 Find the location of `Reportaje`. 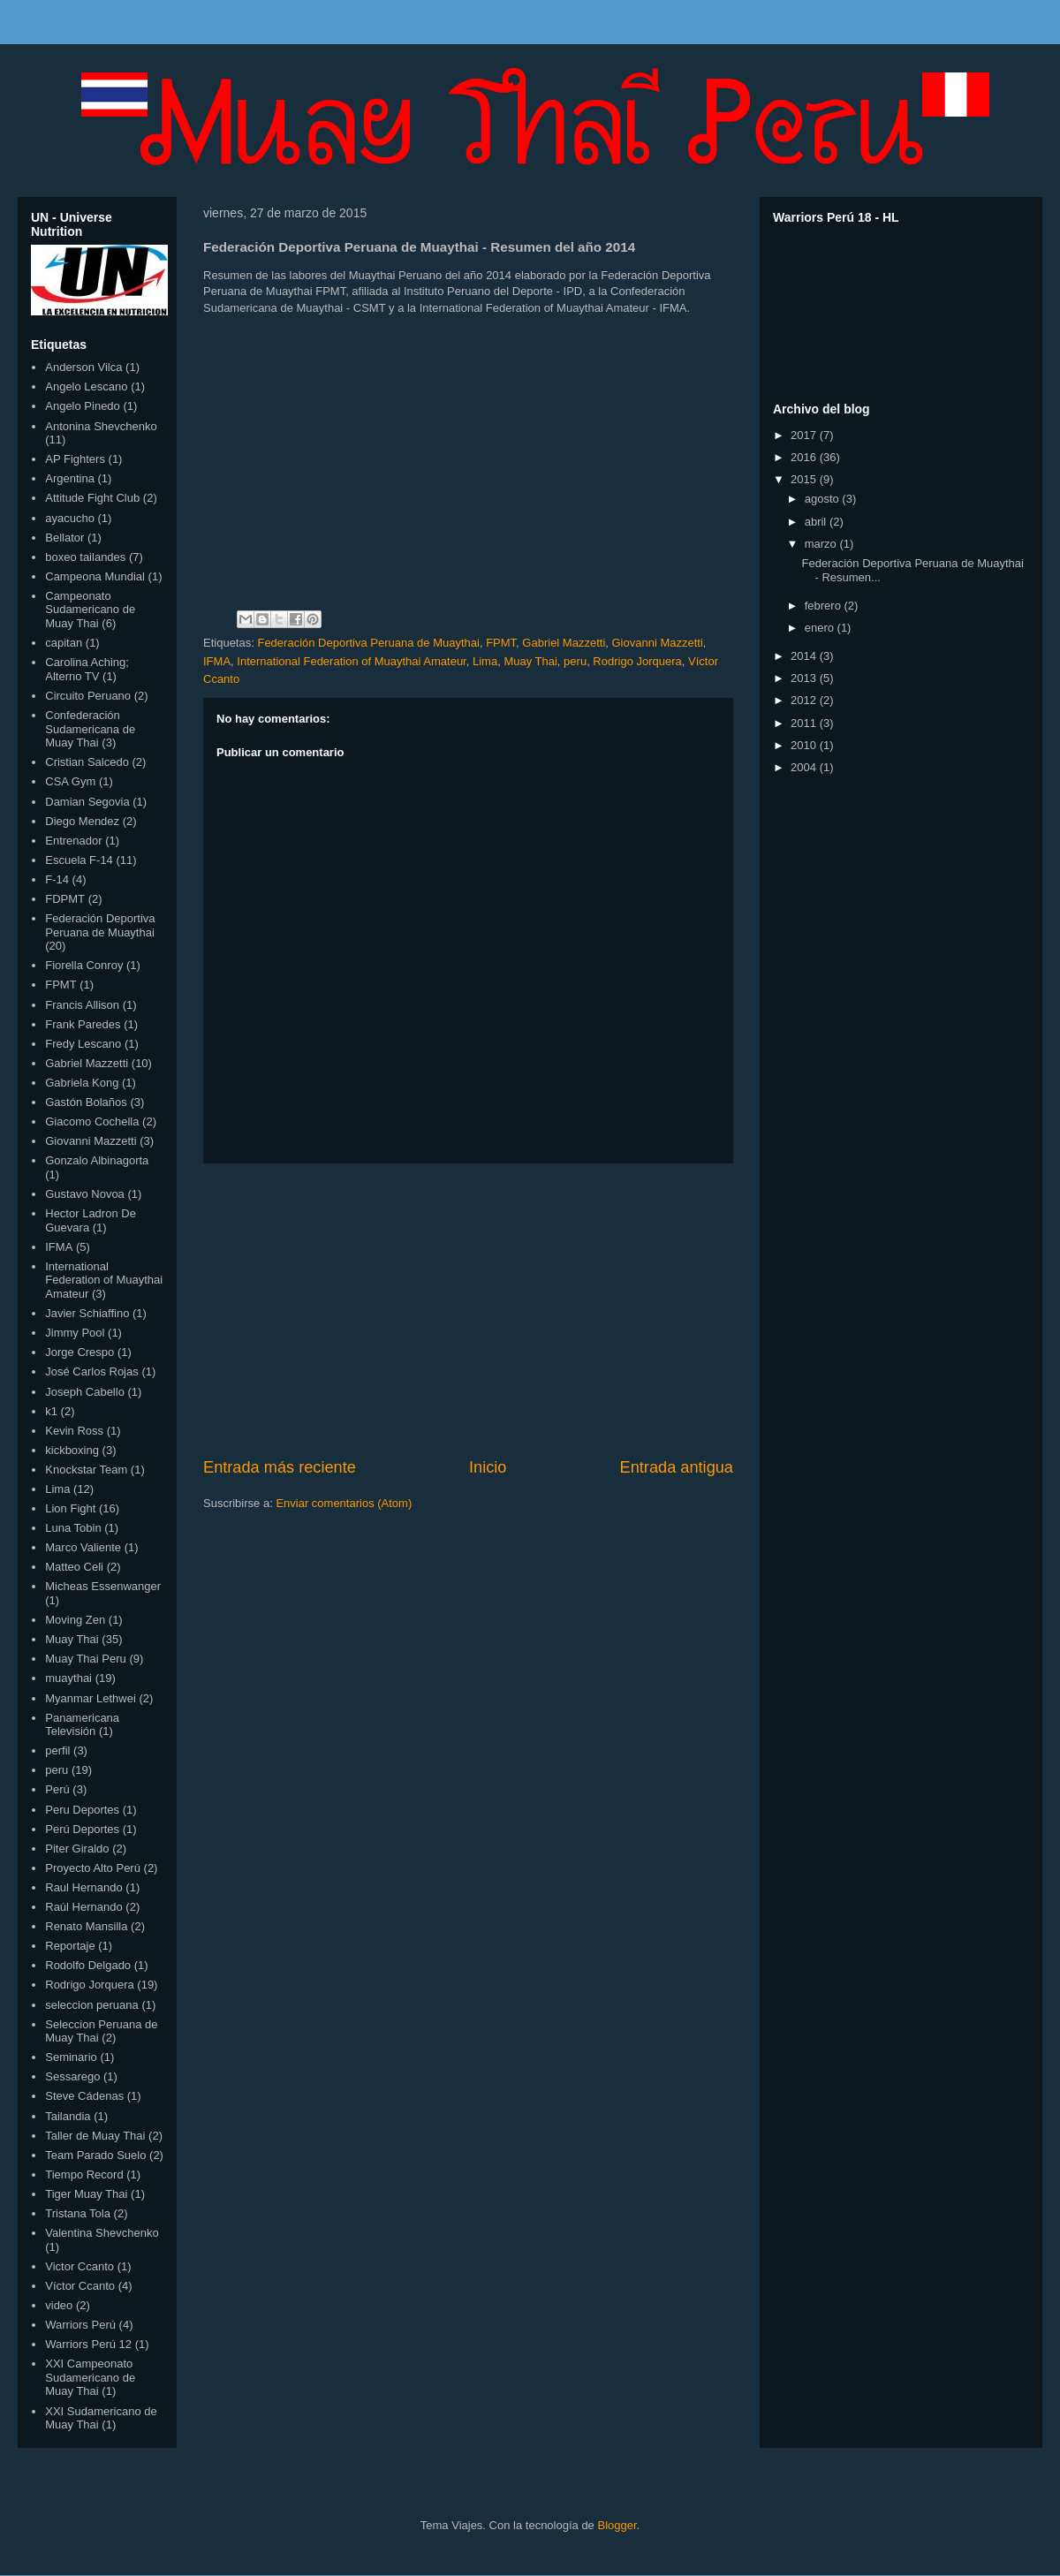

Reportaje is located at coordinates (70, 1945).